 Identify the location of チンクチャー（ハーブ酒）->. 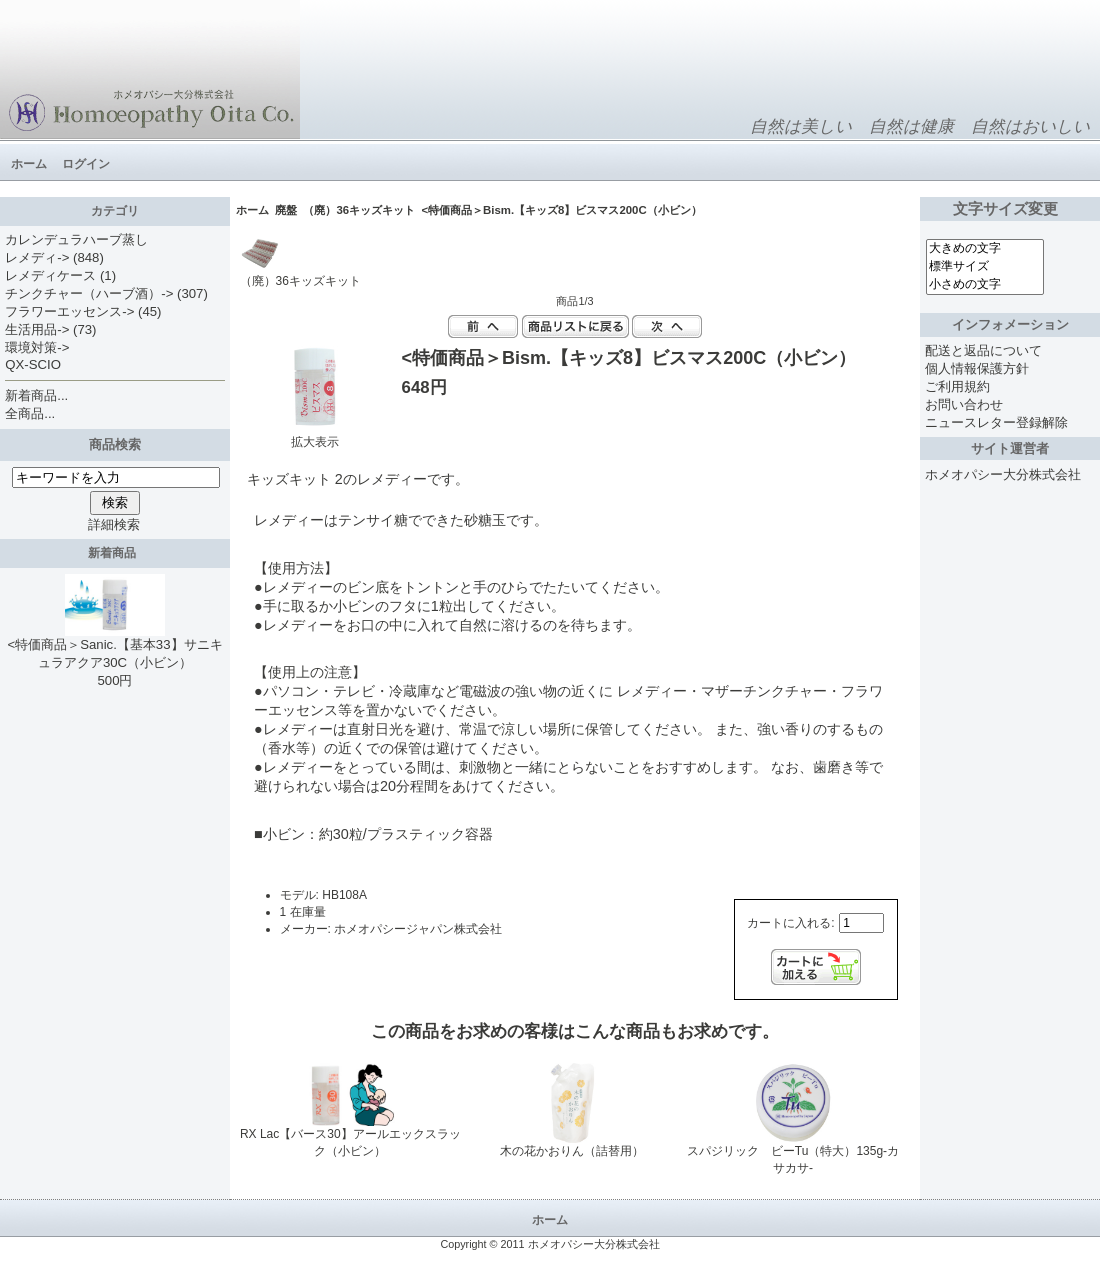
(89, 293).